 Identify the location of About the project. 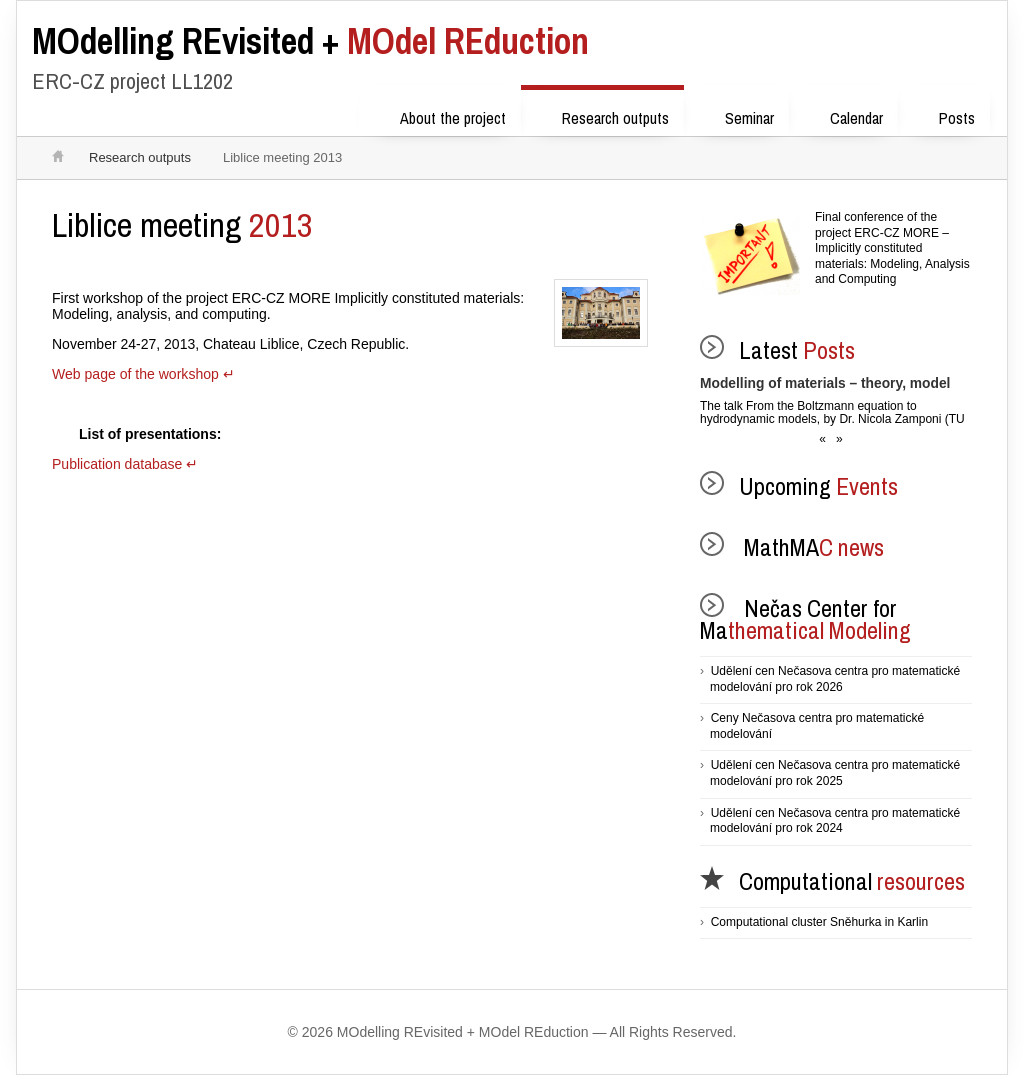
(440, 114).